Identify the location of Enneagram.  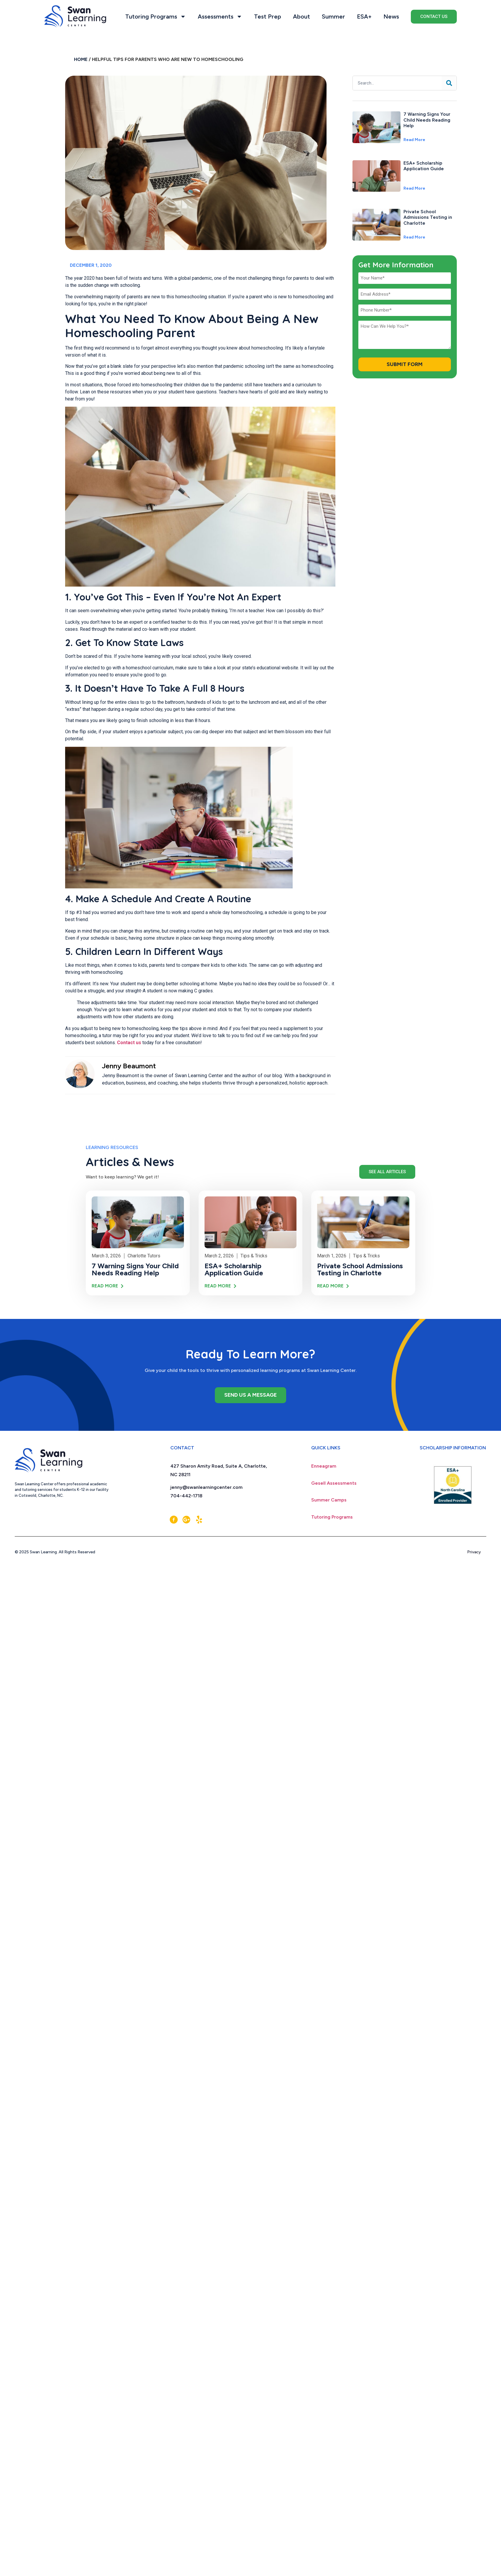
(323, 1466).